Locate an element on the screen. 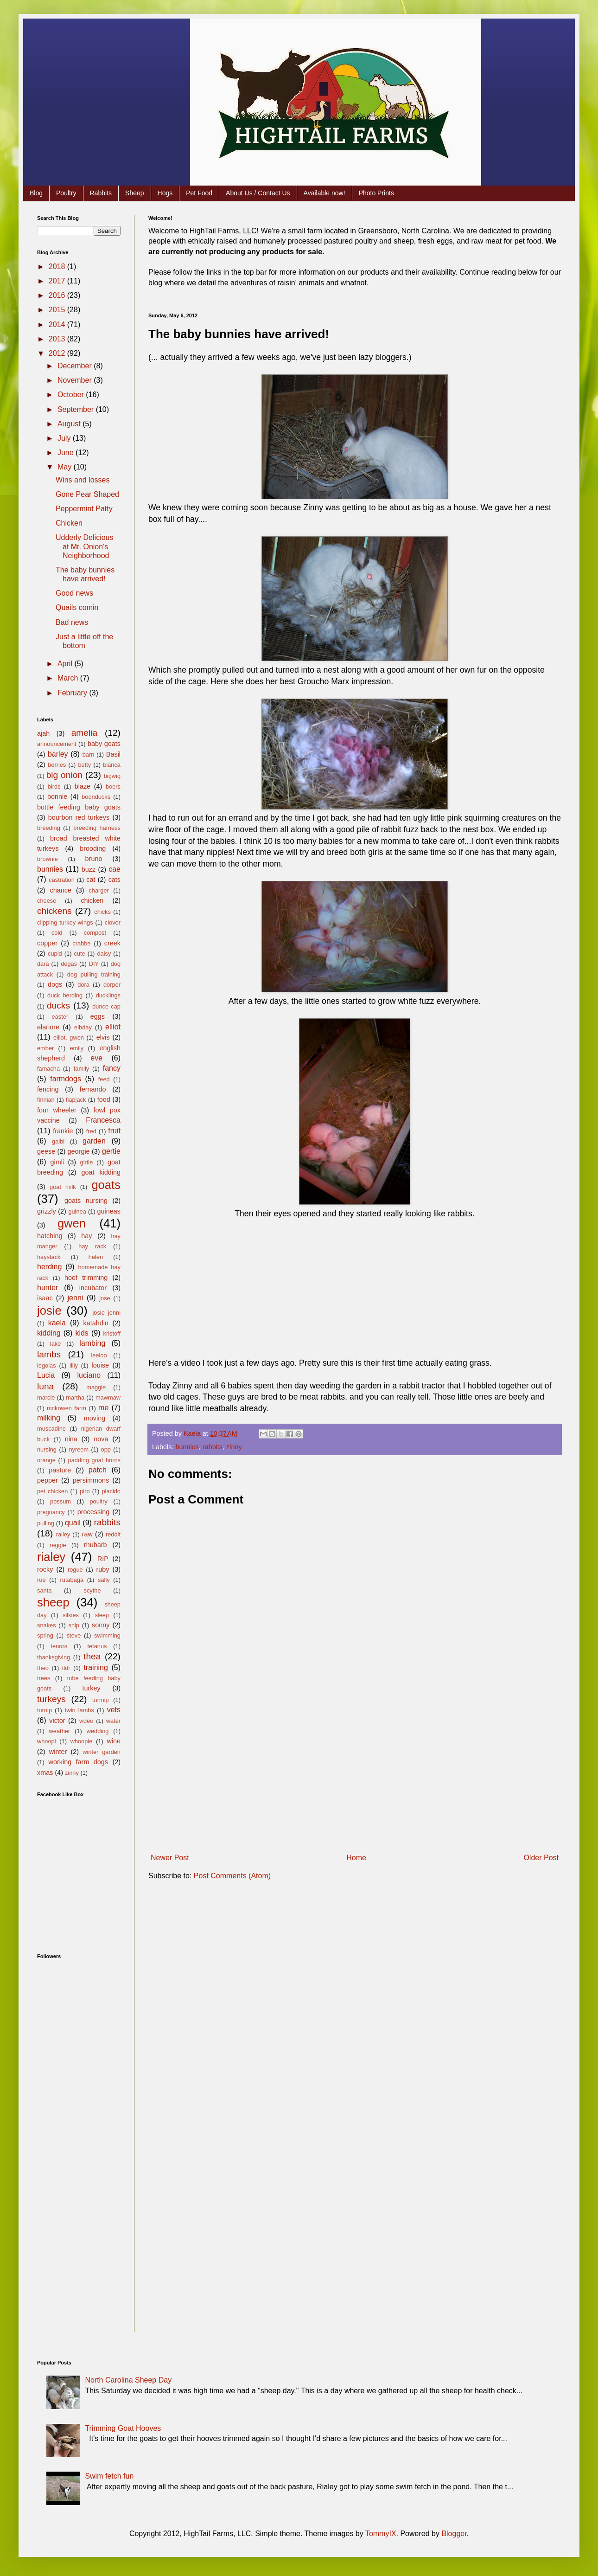 The height and width of the screenshot is (2576, 598). August is located at coordinates (70, 424).